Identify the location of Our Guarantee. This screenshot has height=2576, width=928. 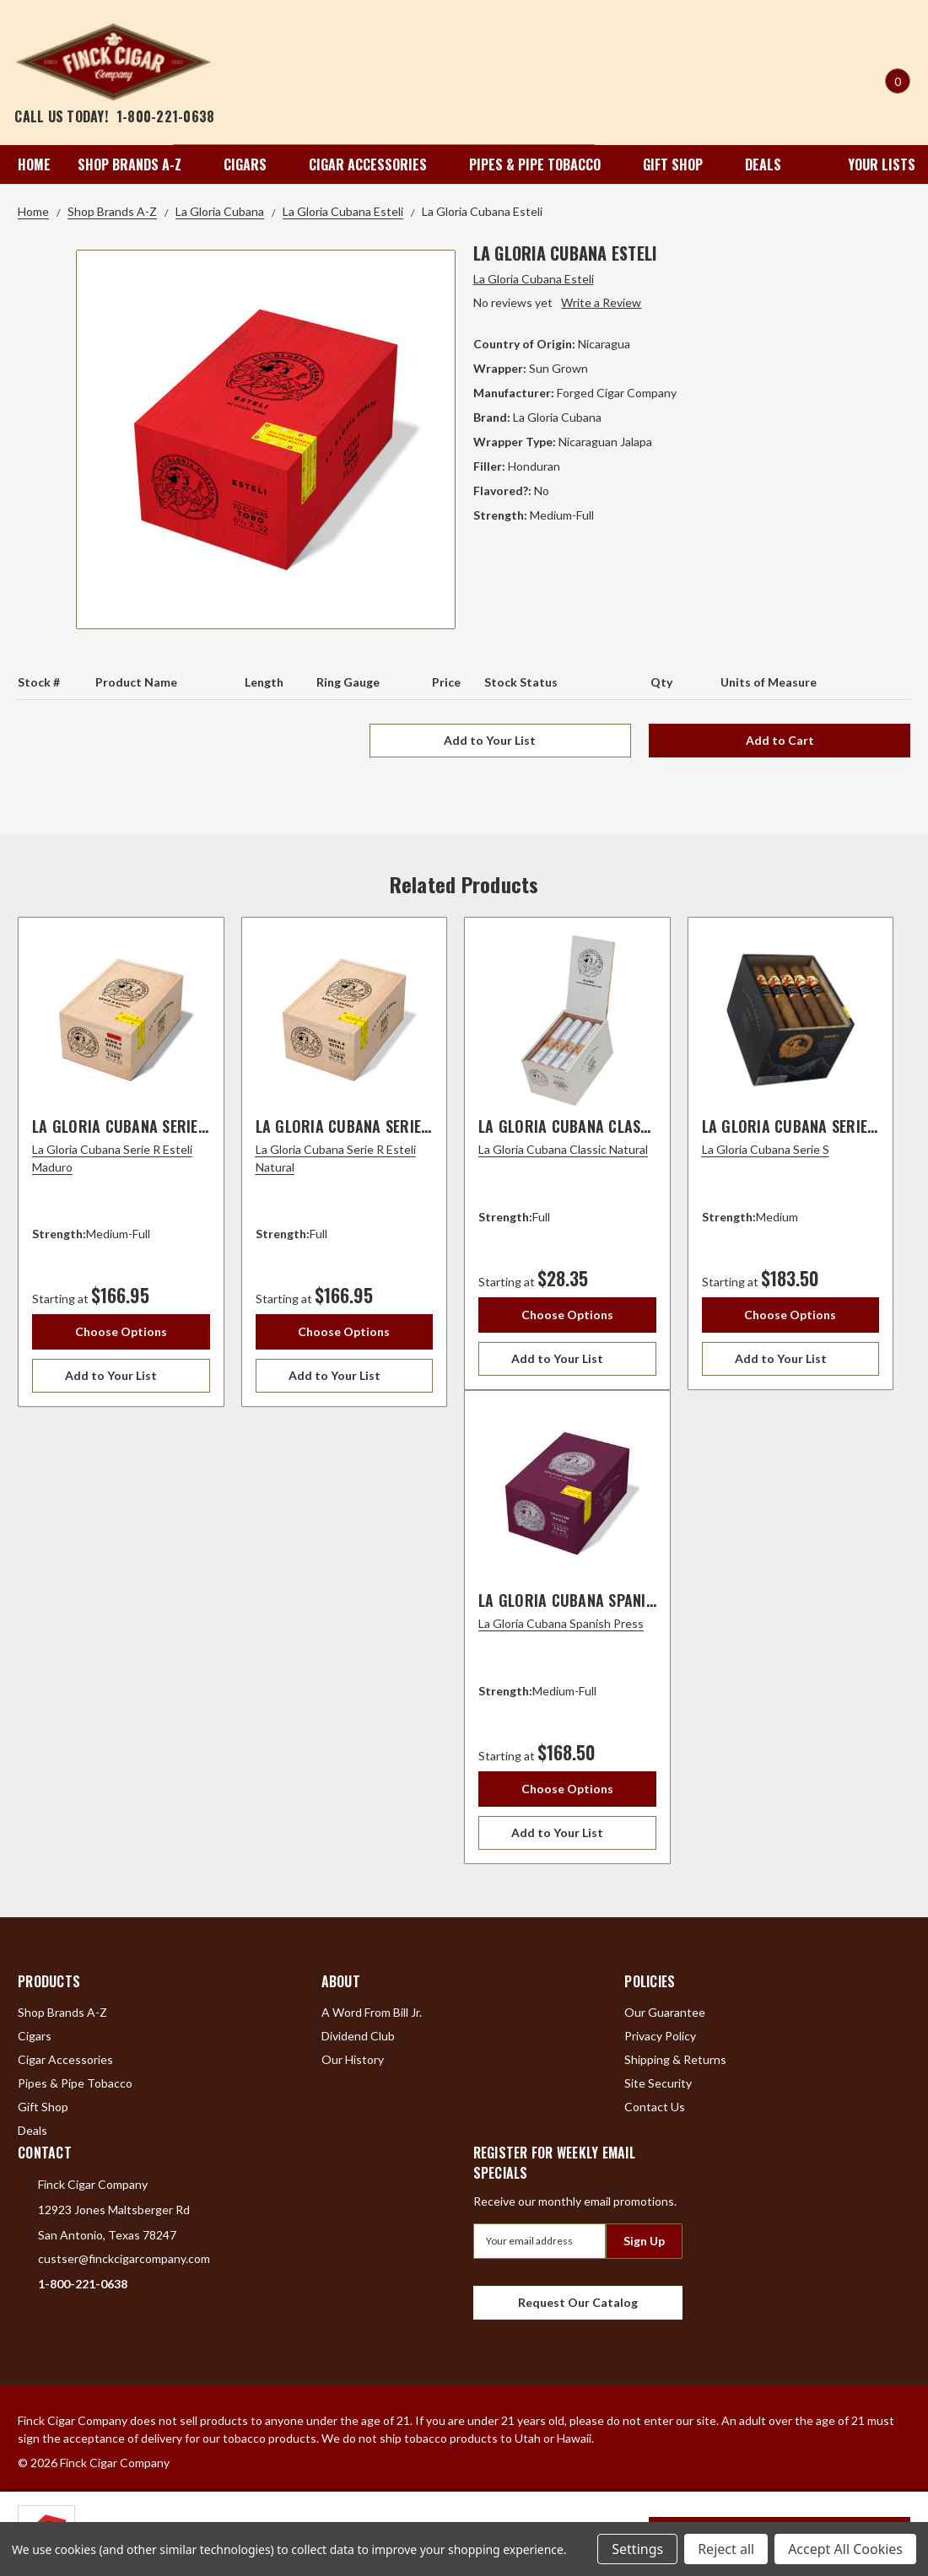
(664, 2012).